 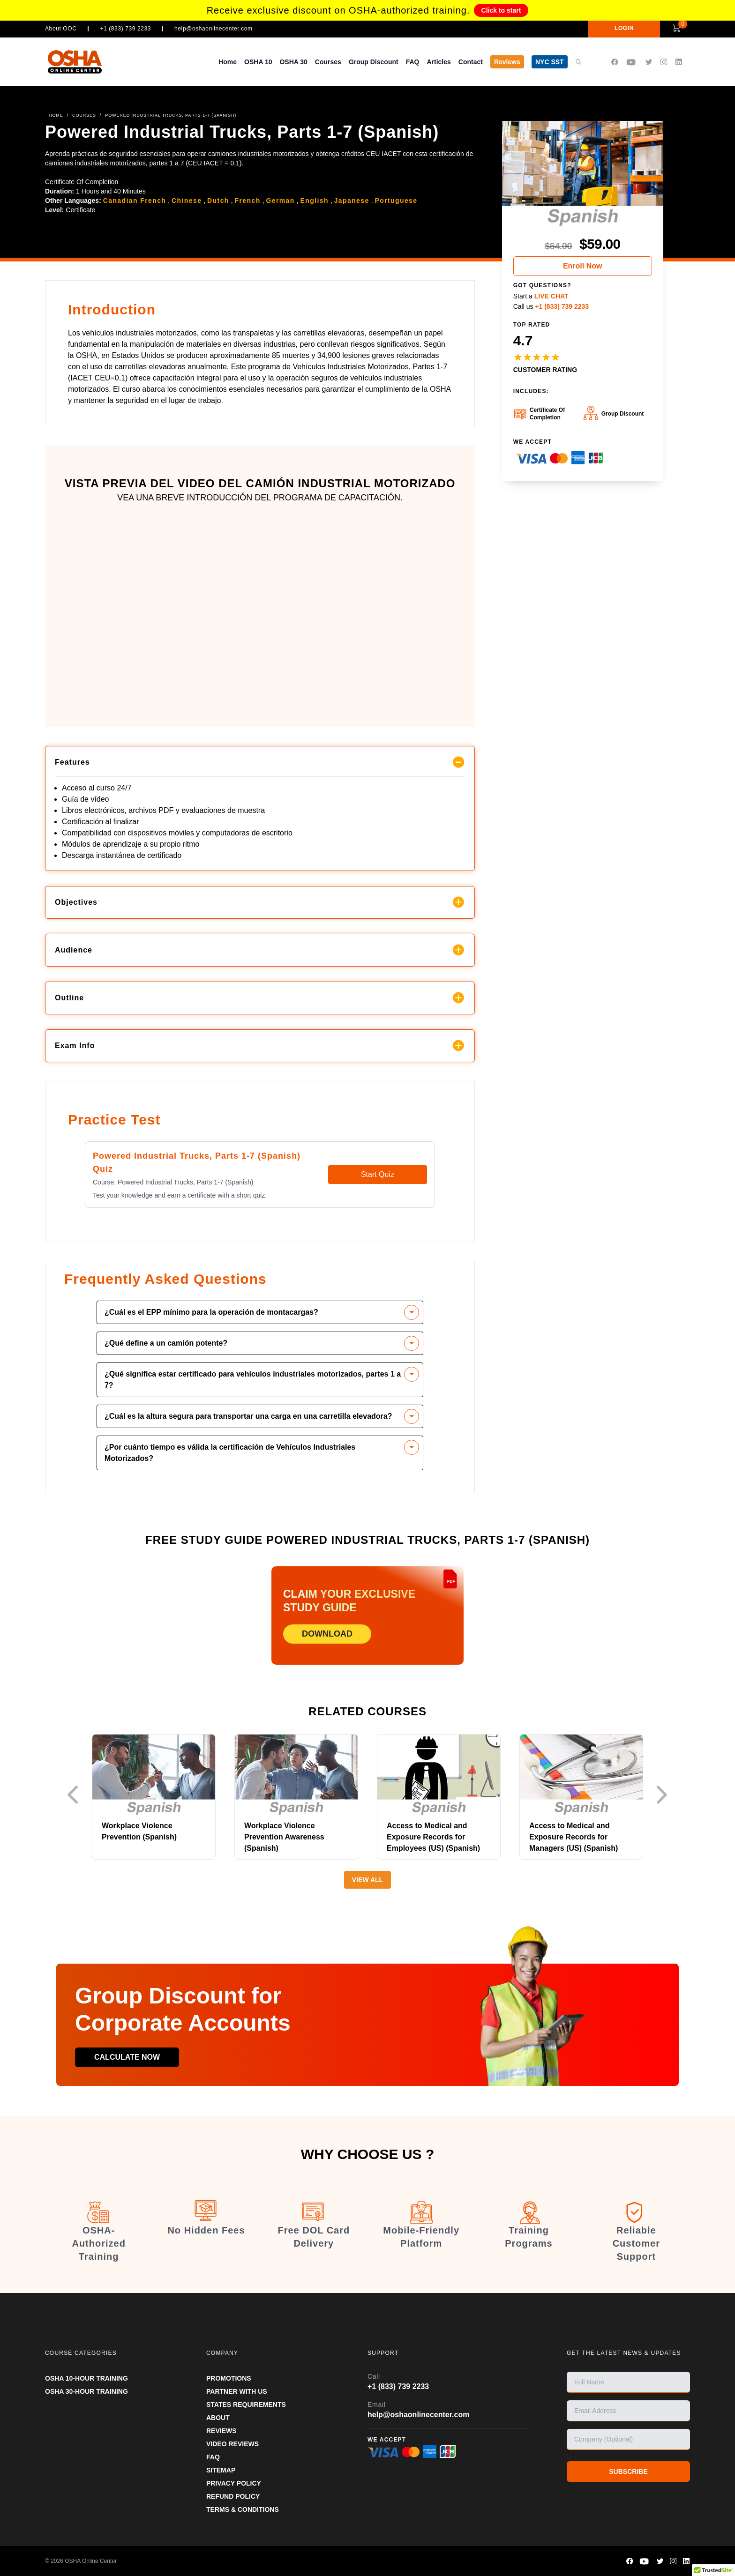 What do you see at coordinates (56, 115) in the screenshot?
I see `HOME` at bounding box center [56, 115].